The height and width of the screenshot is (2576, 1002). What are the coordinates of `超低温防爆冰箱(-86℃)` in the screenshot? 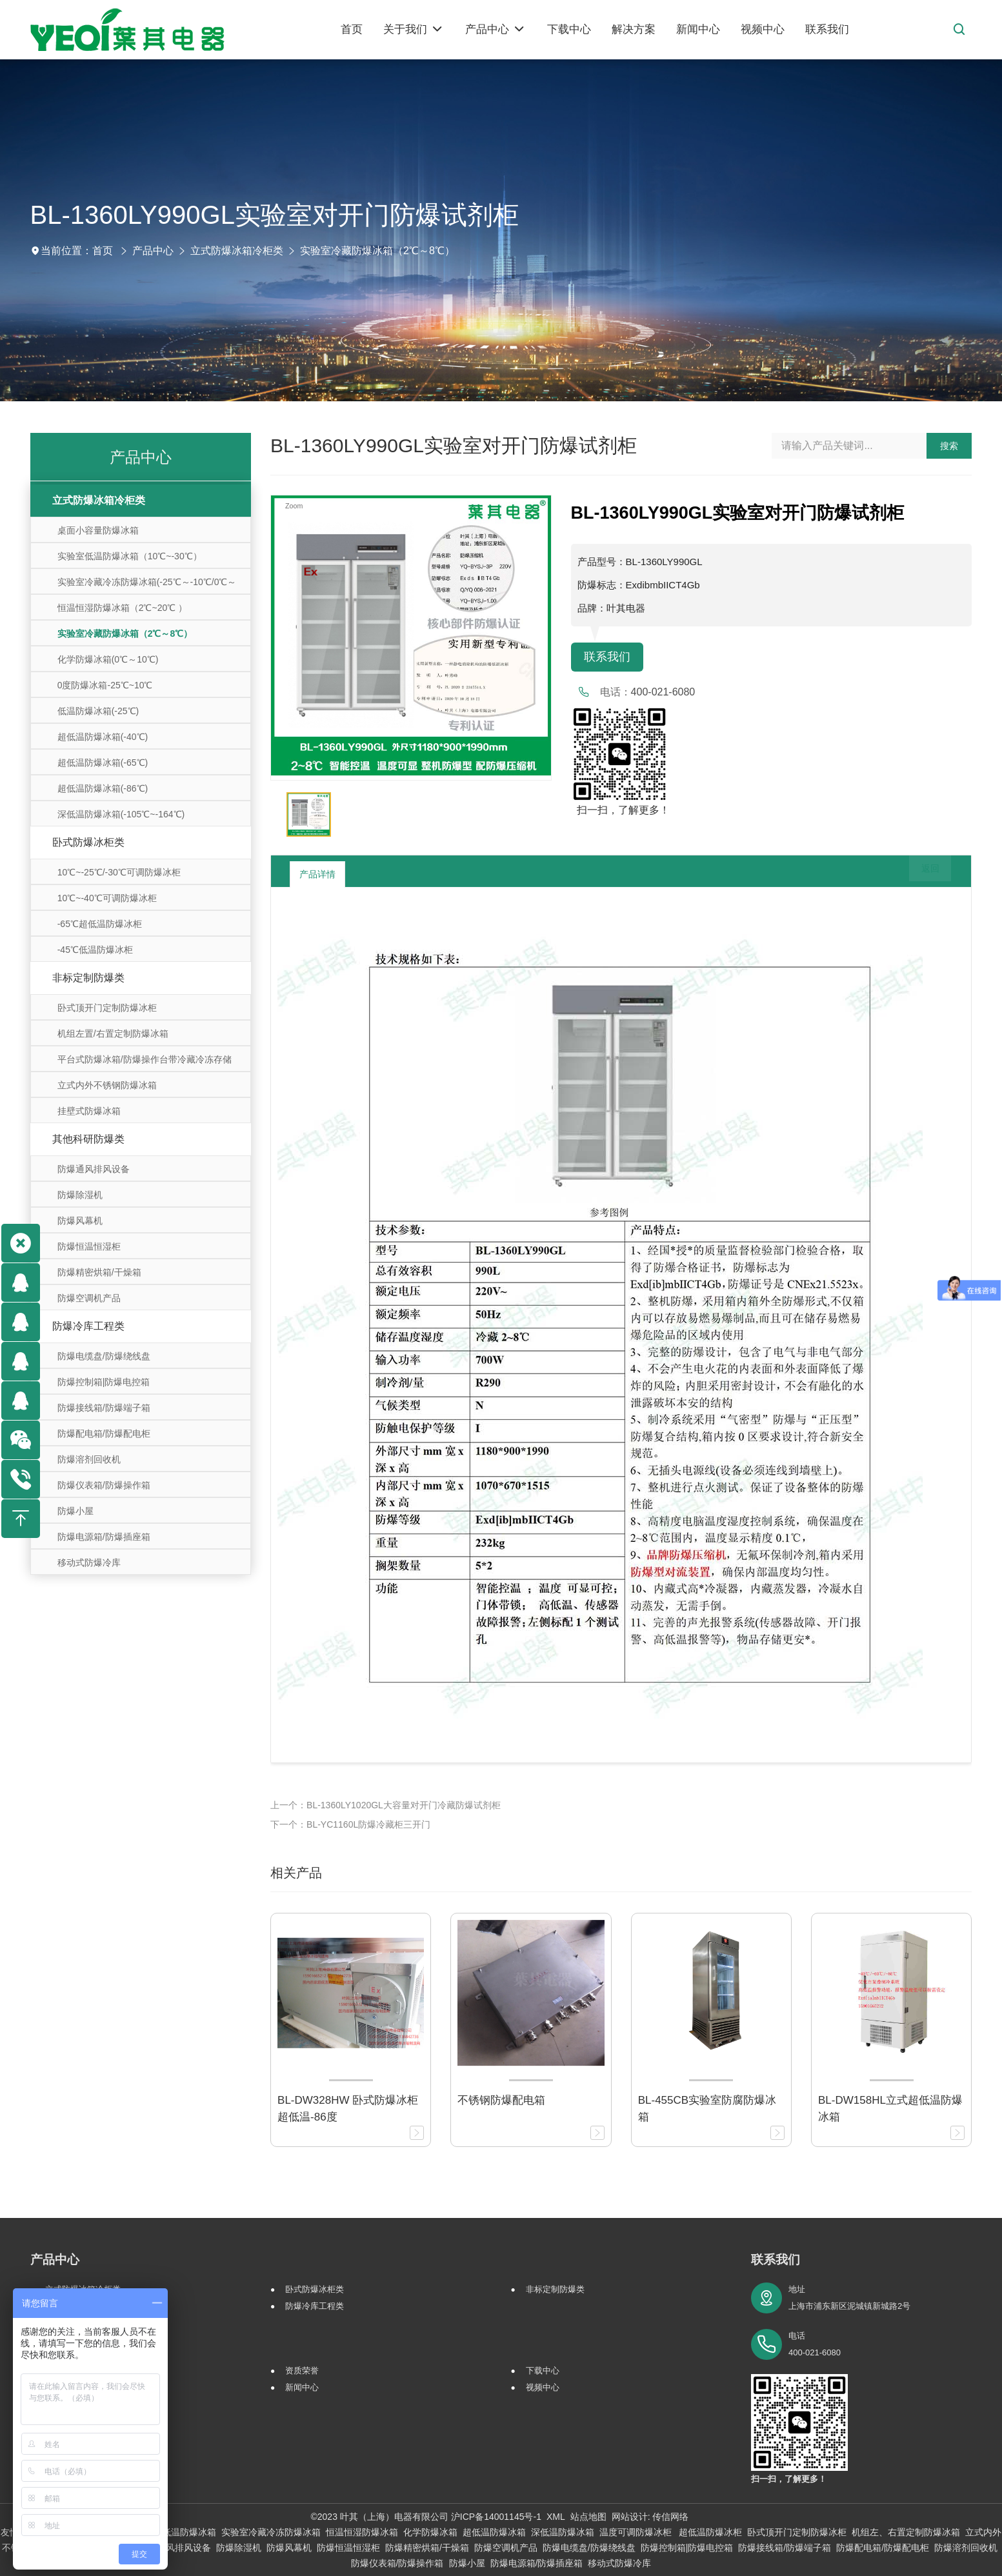 It's located at (102, 788).